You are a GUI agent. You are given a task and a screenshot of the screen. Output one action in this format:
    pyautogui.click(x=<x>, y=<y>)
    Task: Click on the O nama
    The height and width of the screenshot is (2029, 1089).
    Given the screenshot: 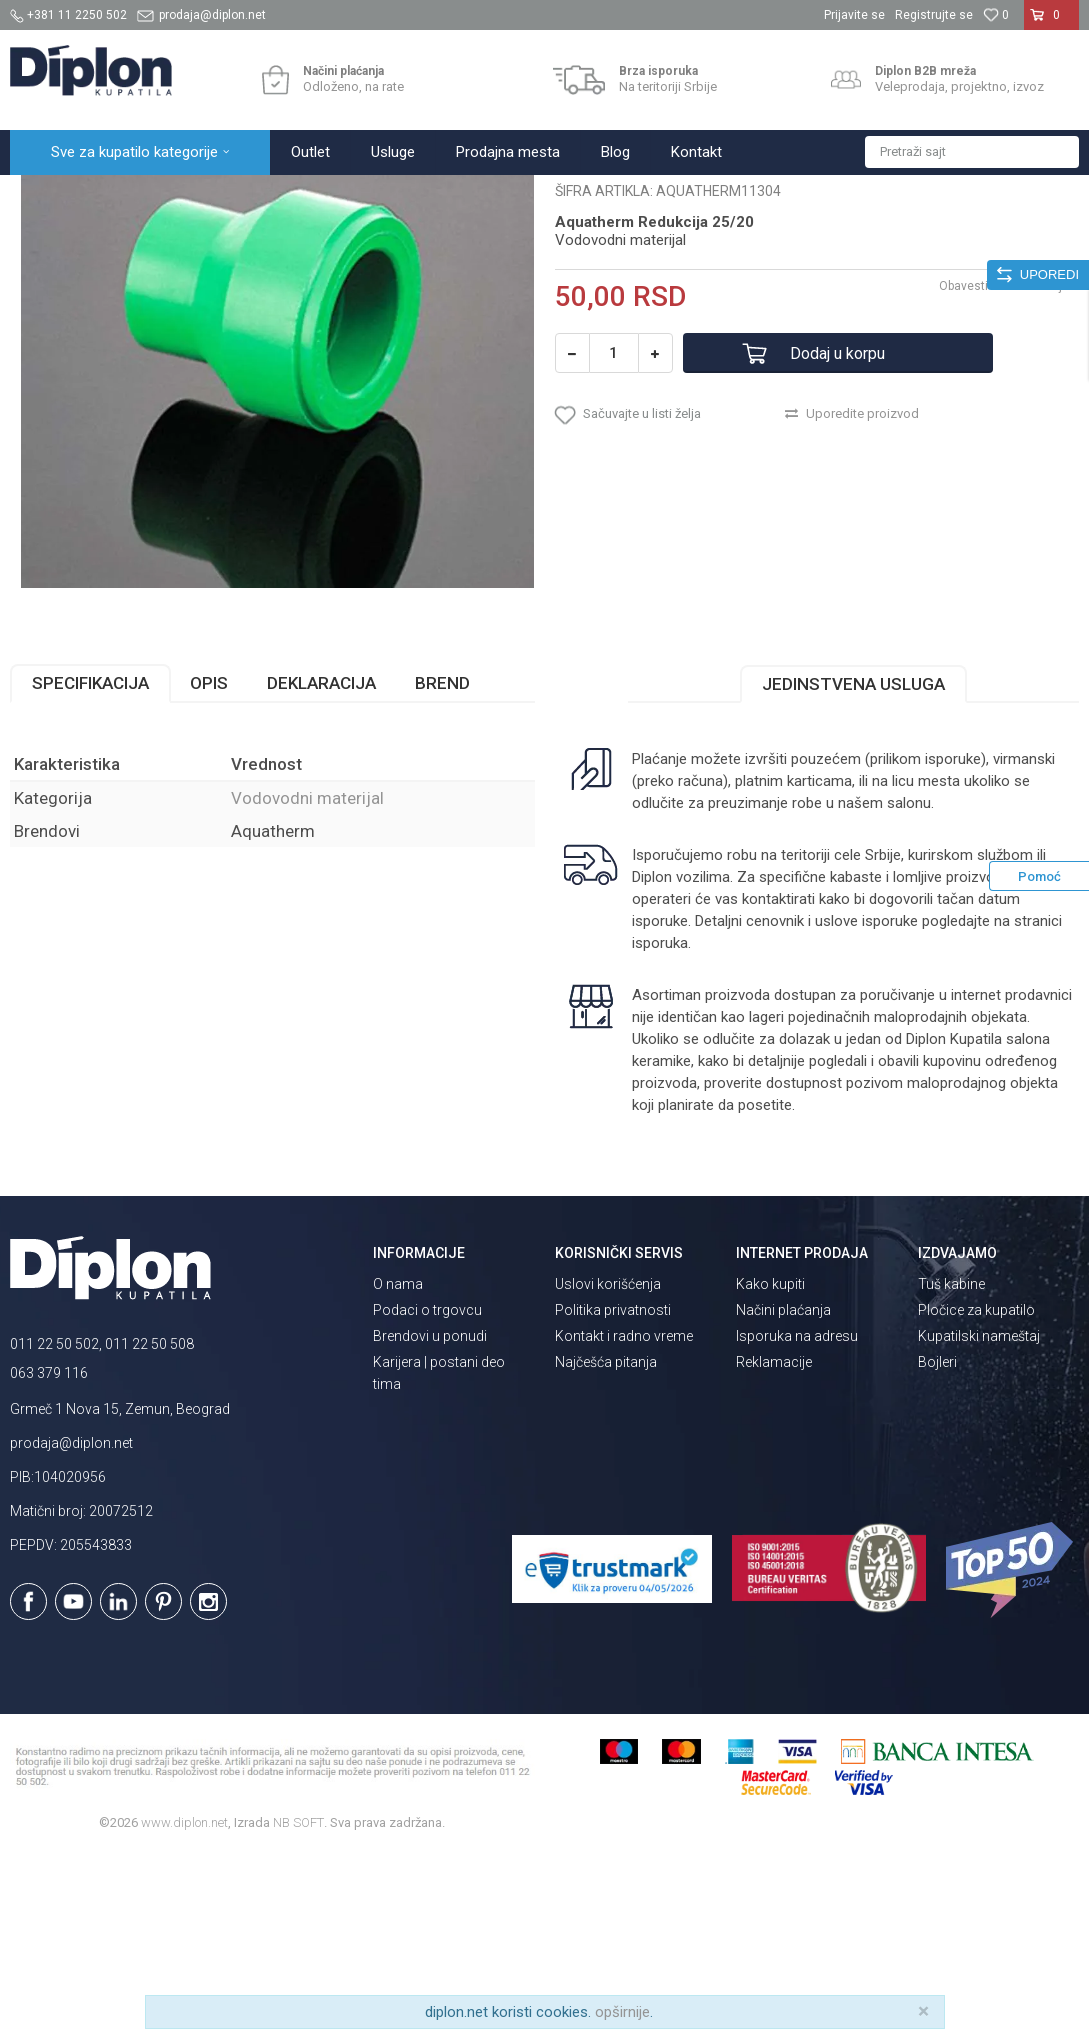 What is the action you would take?
    pyautogui.click(x=398, y=1459)
    